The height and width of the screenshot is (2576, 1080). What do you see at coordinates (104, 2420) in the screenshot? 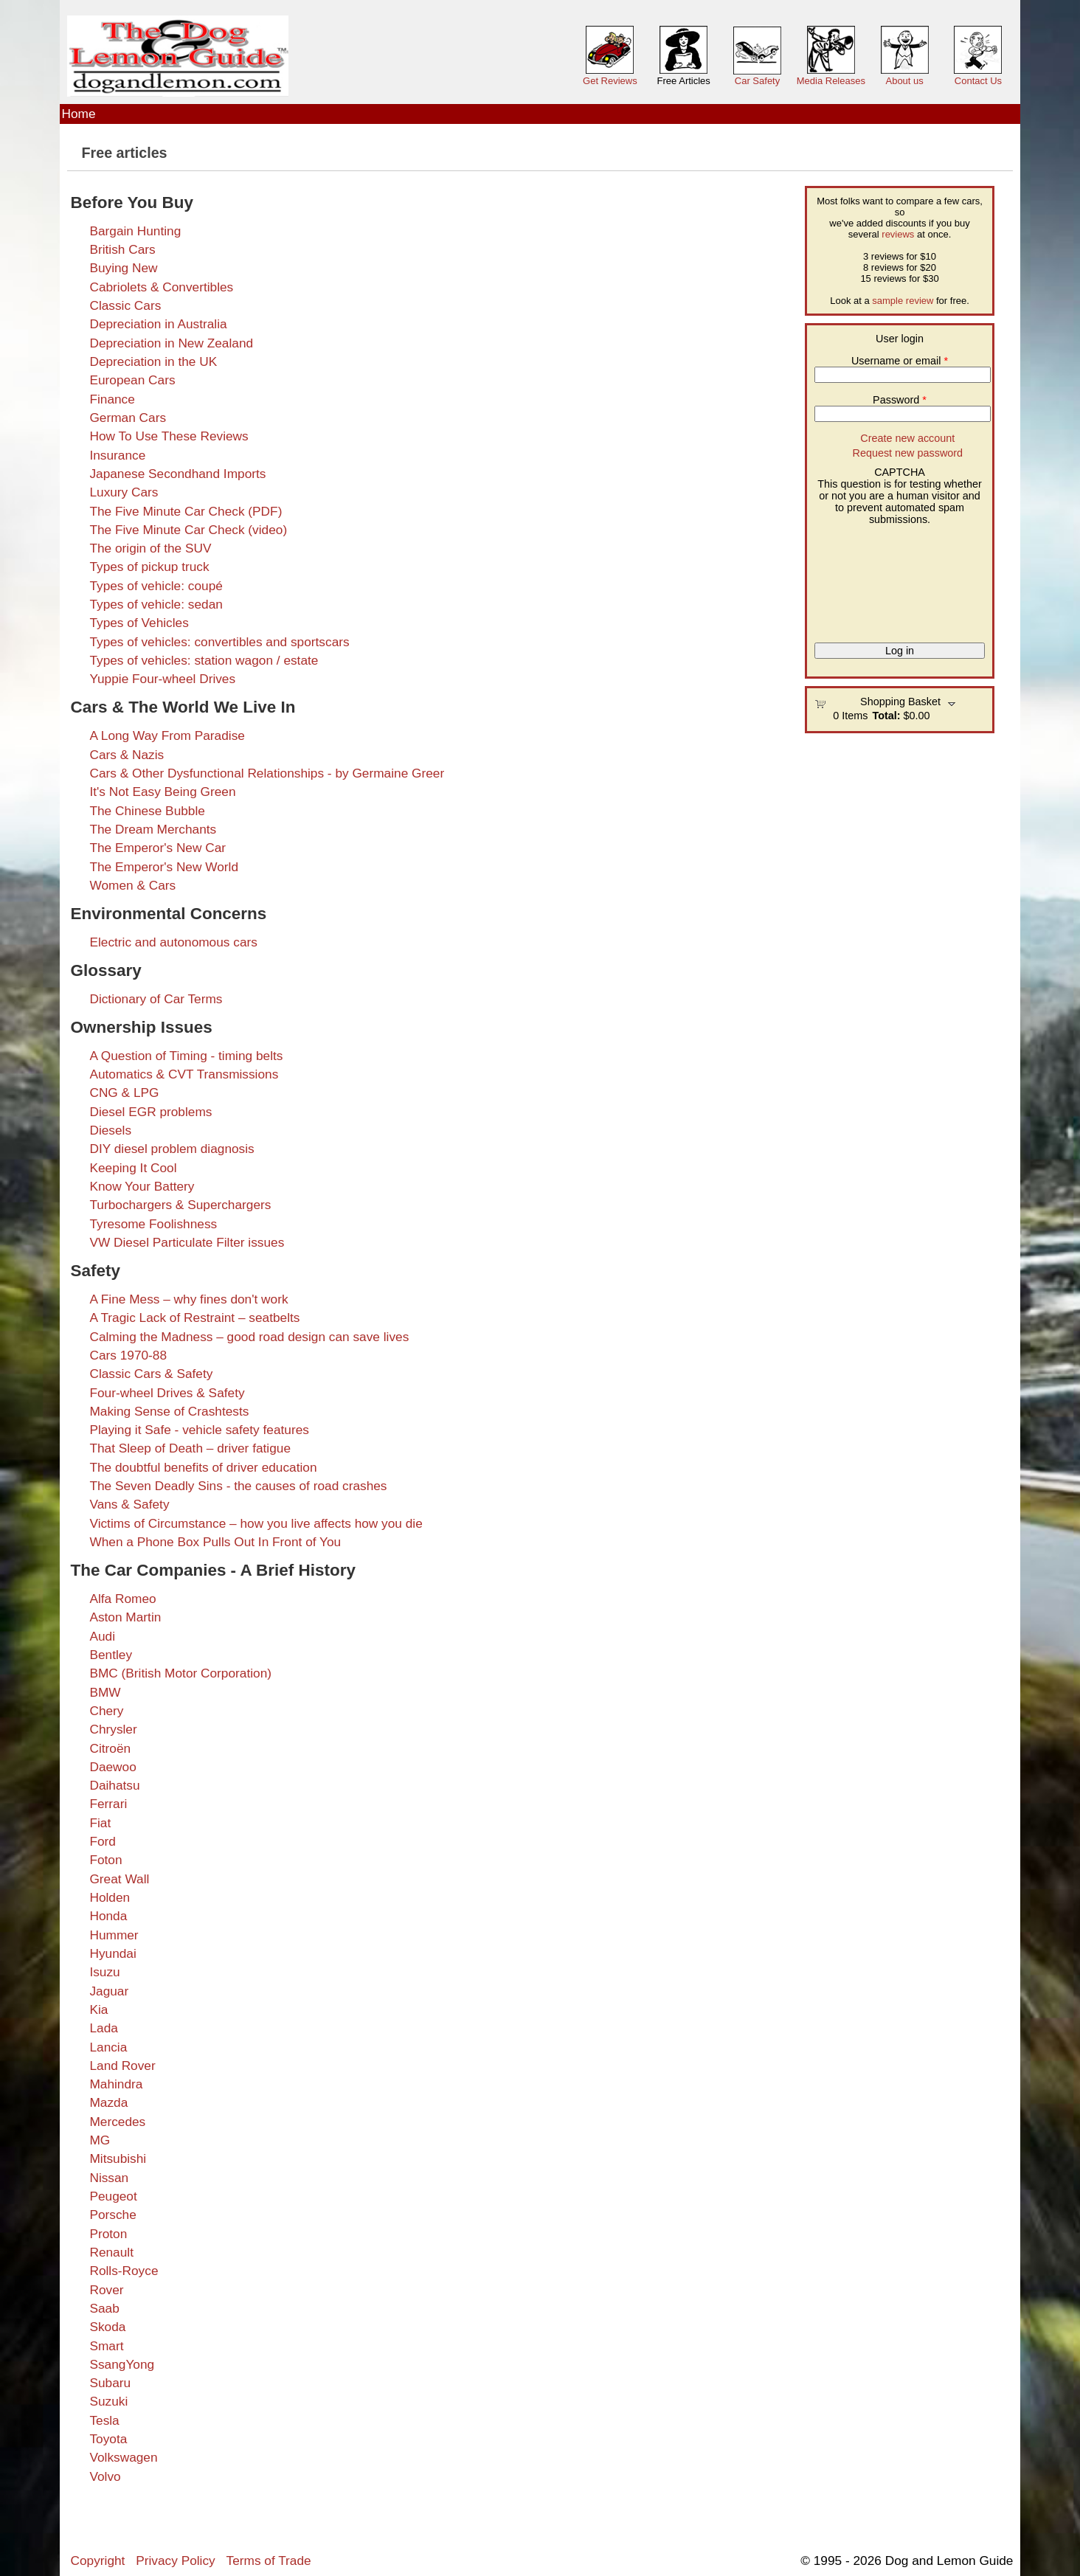
I see `Tesla` at bounding box center [104, 2420].